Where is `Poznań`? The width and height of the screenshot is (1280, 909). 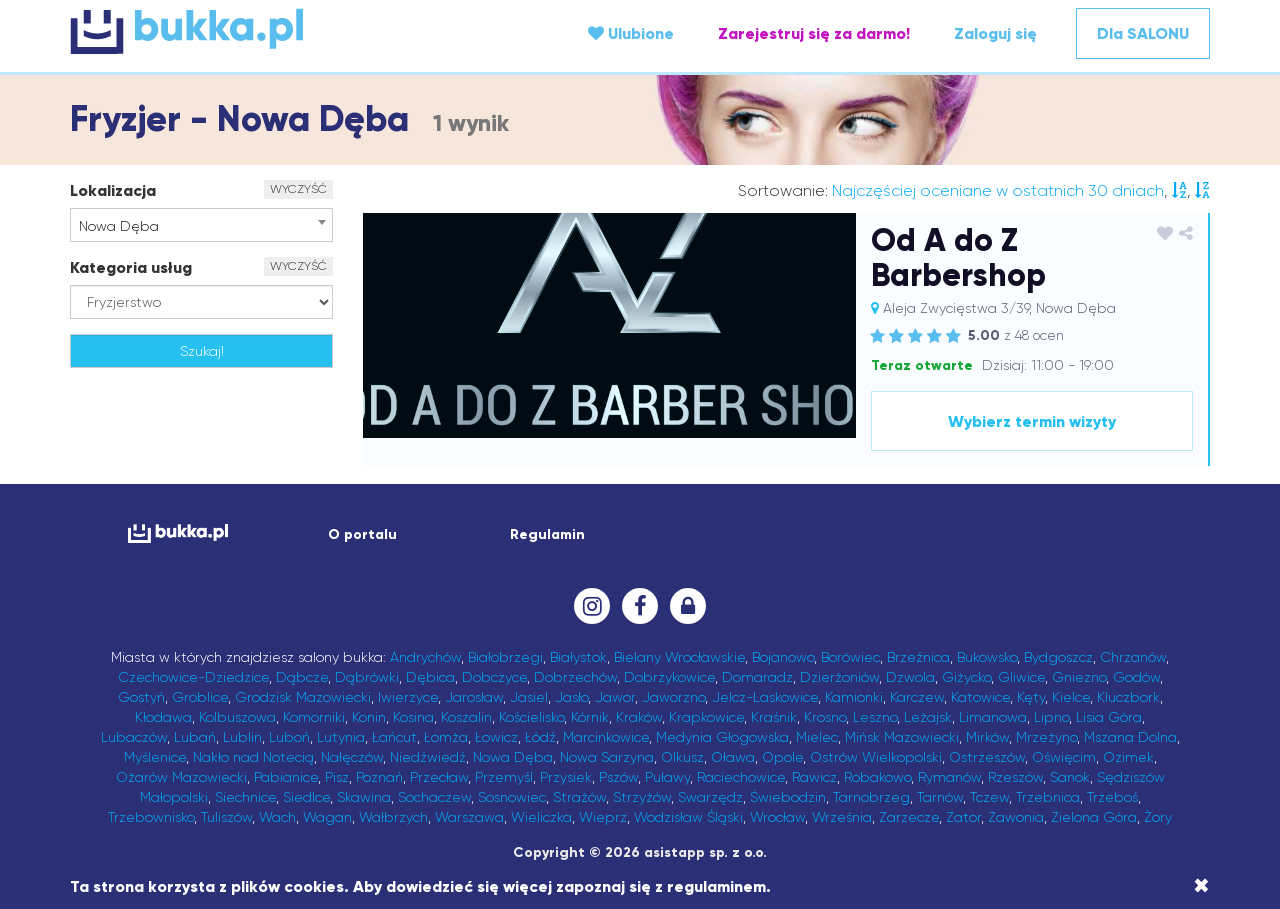 Poznań is located at coordinates (379, 777).